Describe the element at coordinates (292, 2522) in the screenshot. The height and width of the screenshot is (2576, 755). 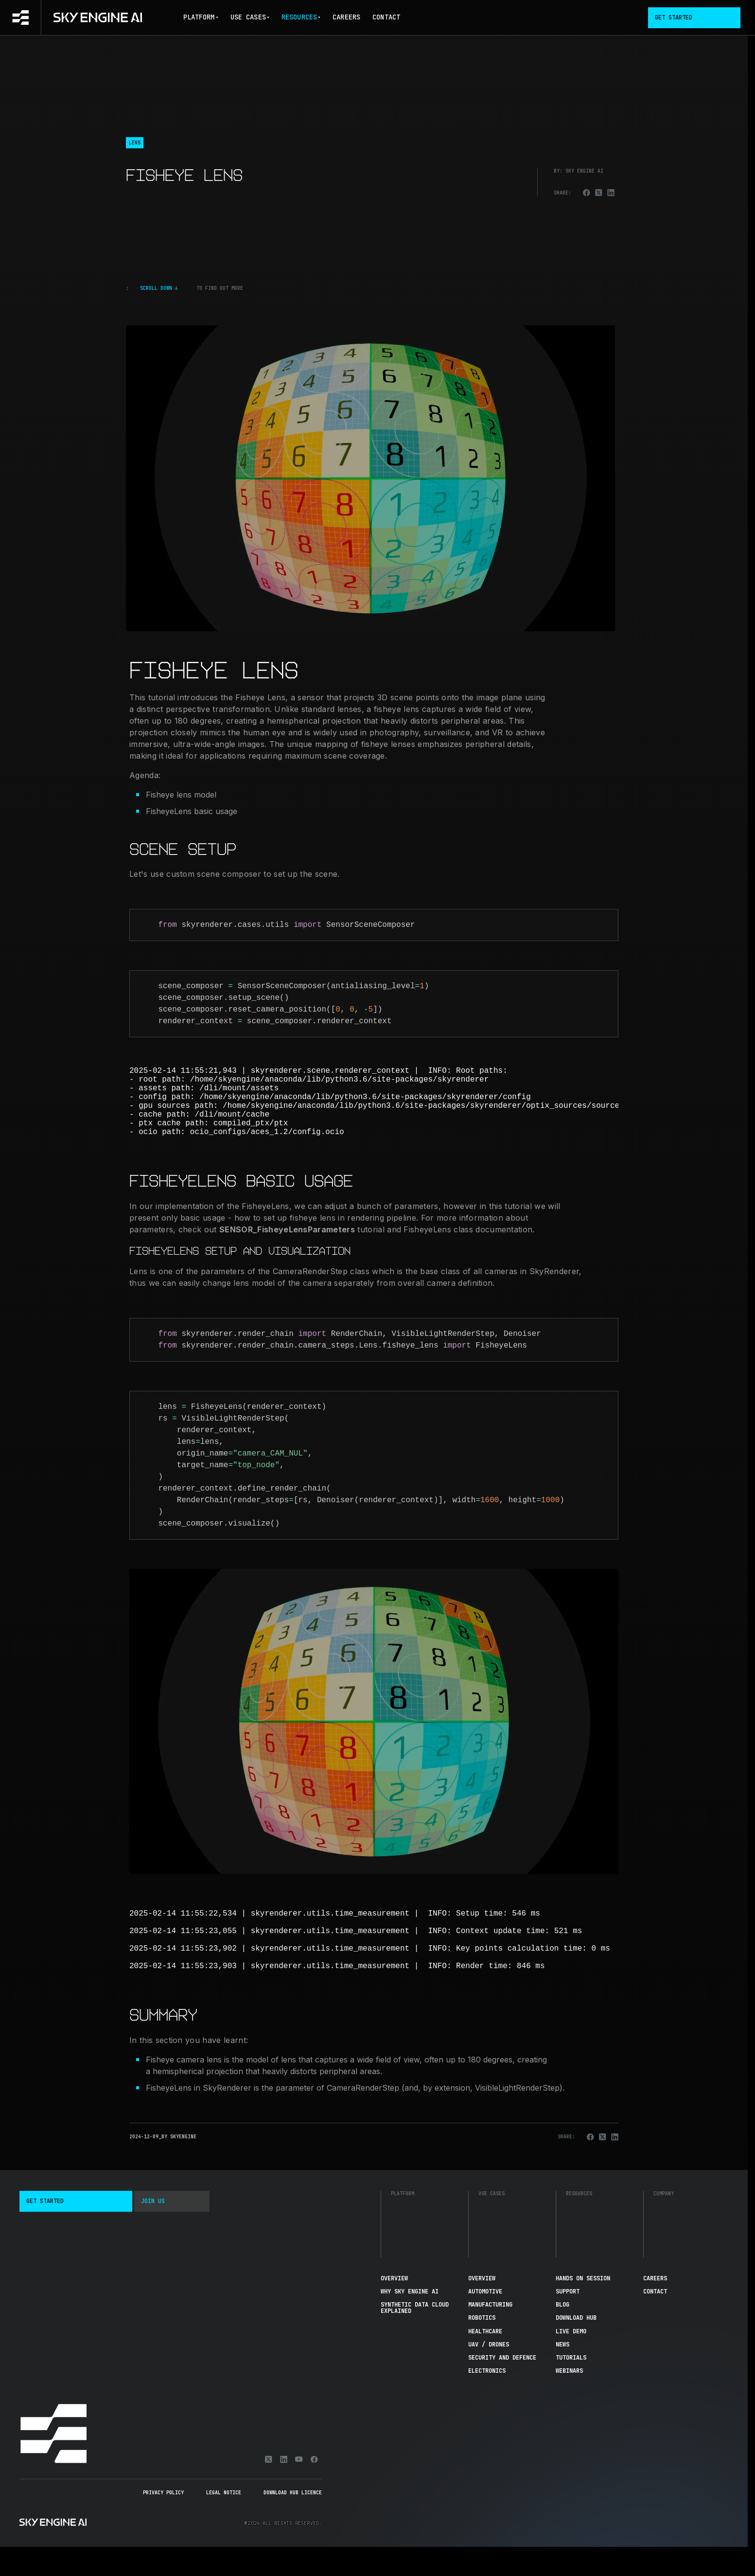
I see `Download Hub Licence` at that location.